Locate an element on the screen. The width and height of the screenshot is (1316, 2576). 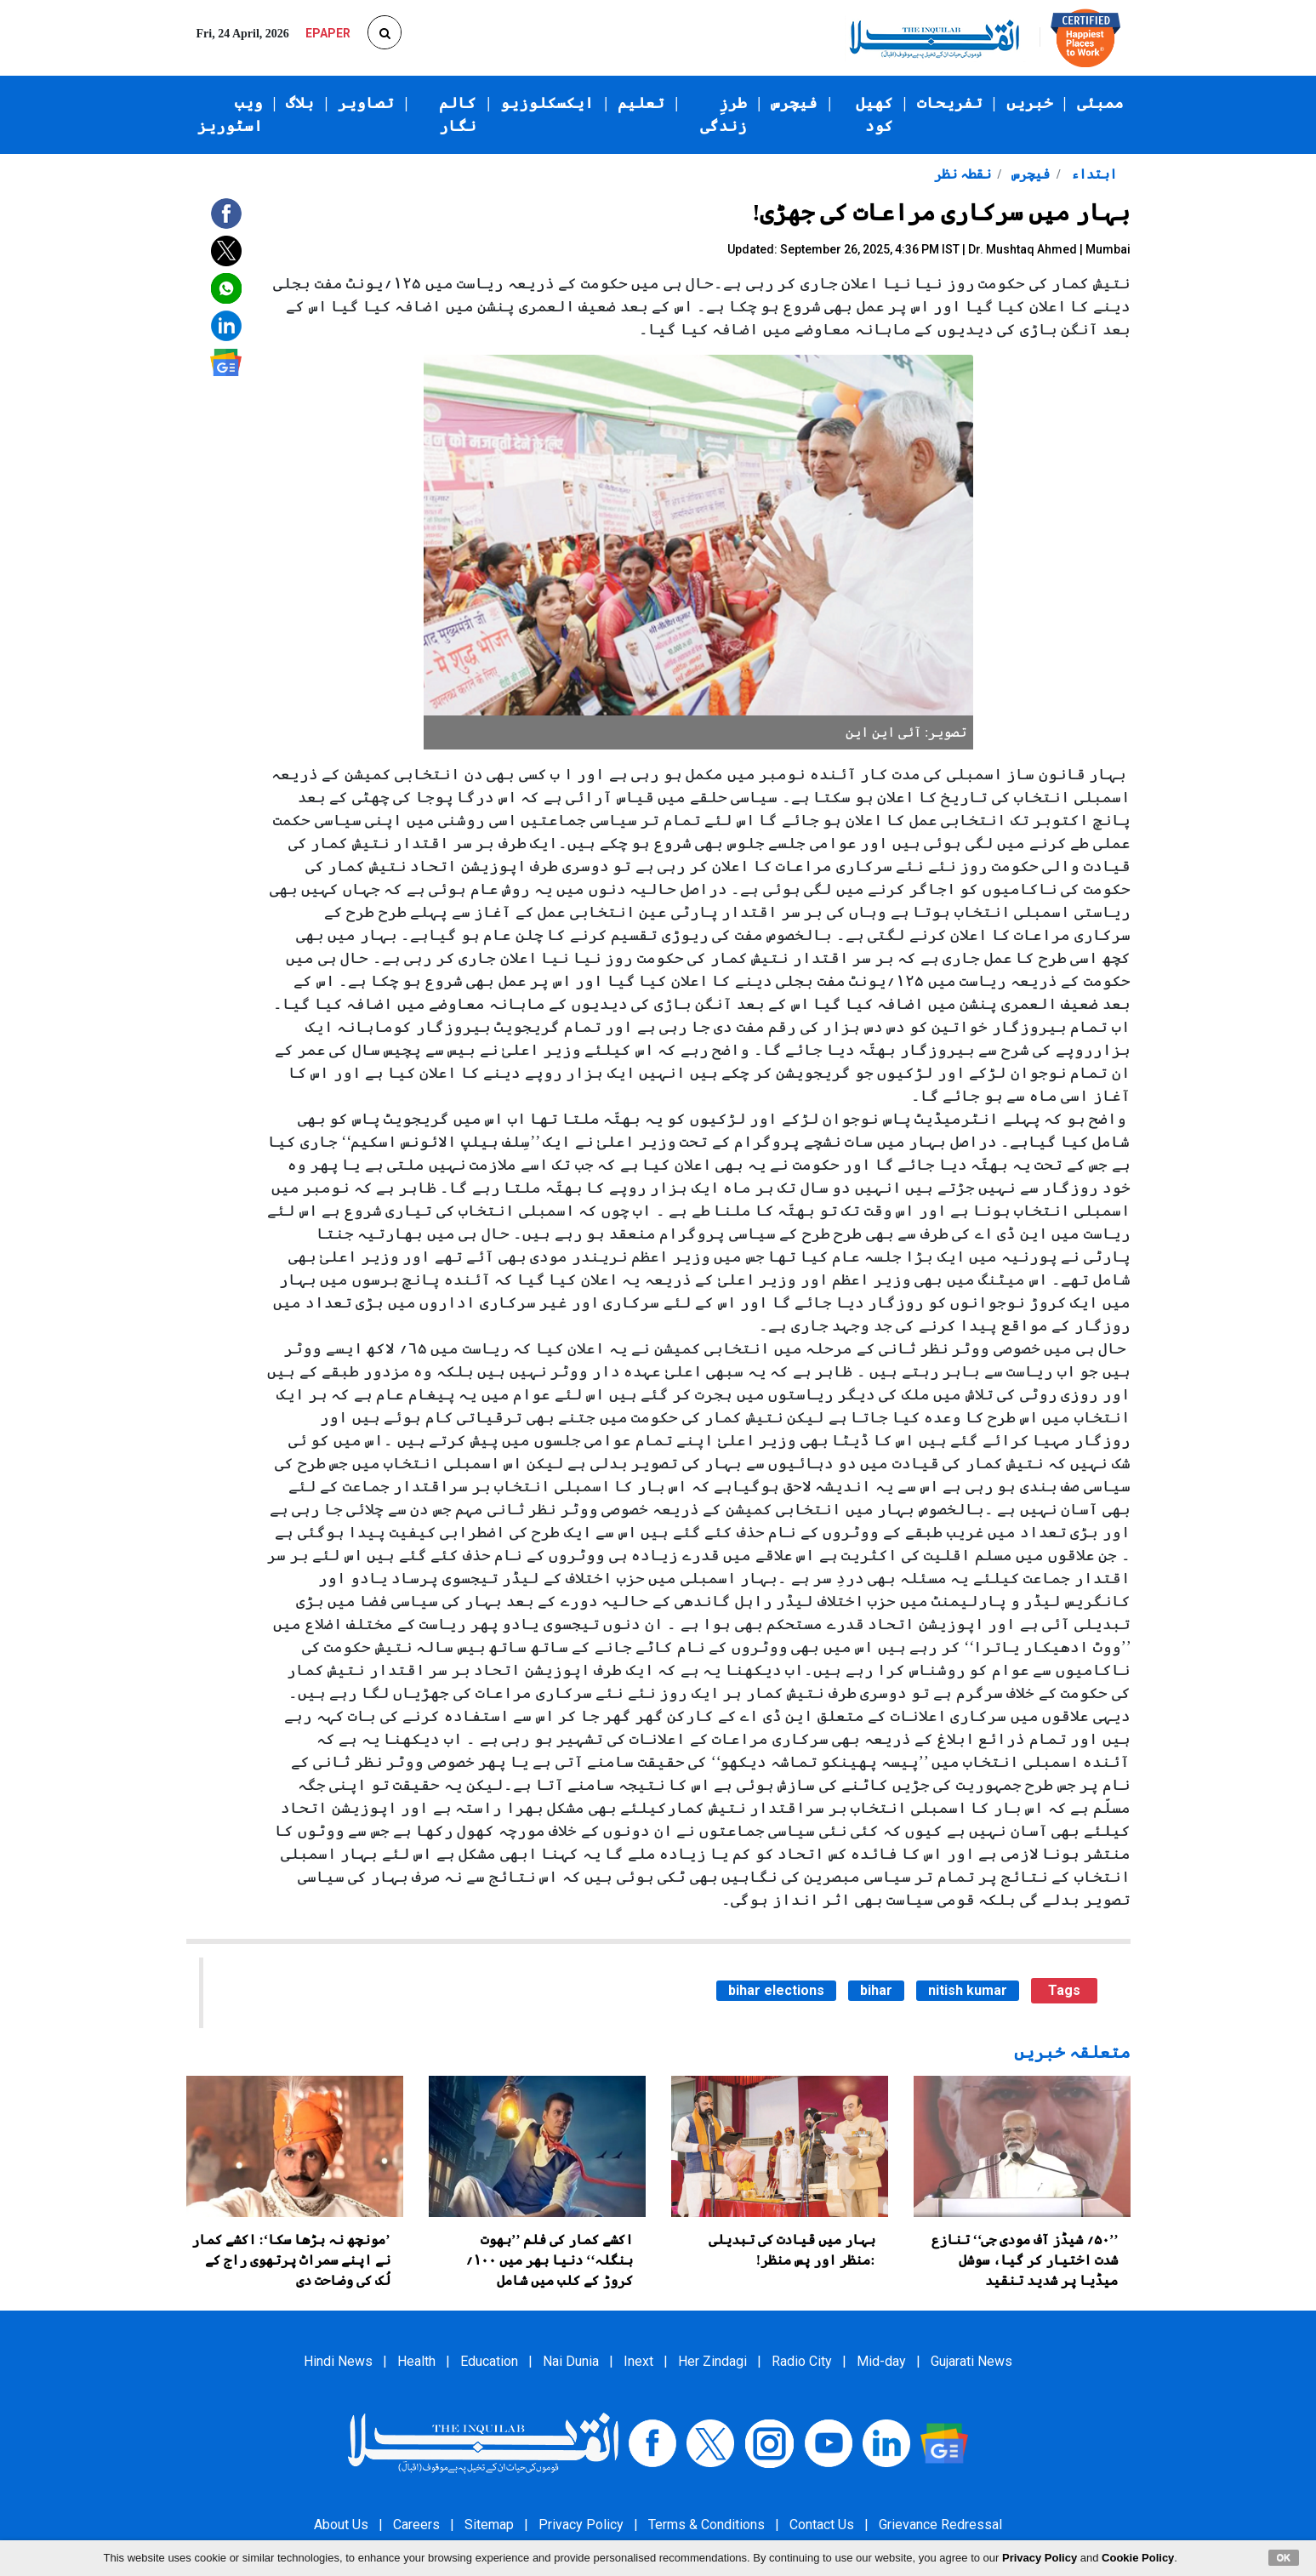
Terms & Conditions is located at coordinates (706, 2524).